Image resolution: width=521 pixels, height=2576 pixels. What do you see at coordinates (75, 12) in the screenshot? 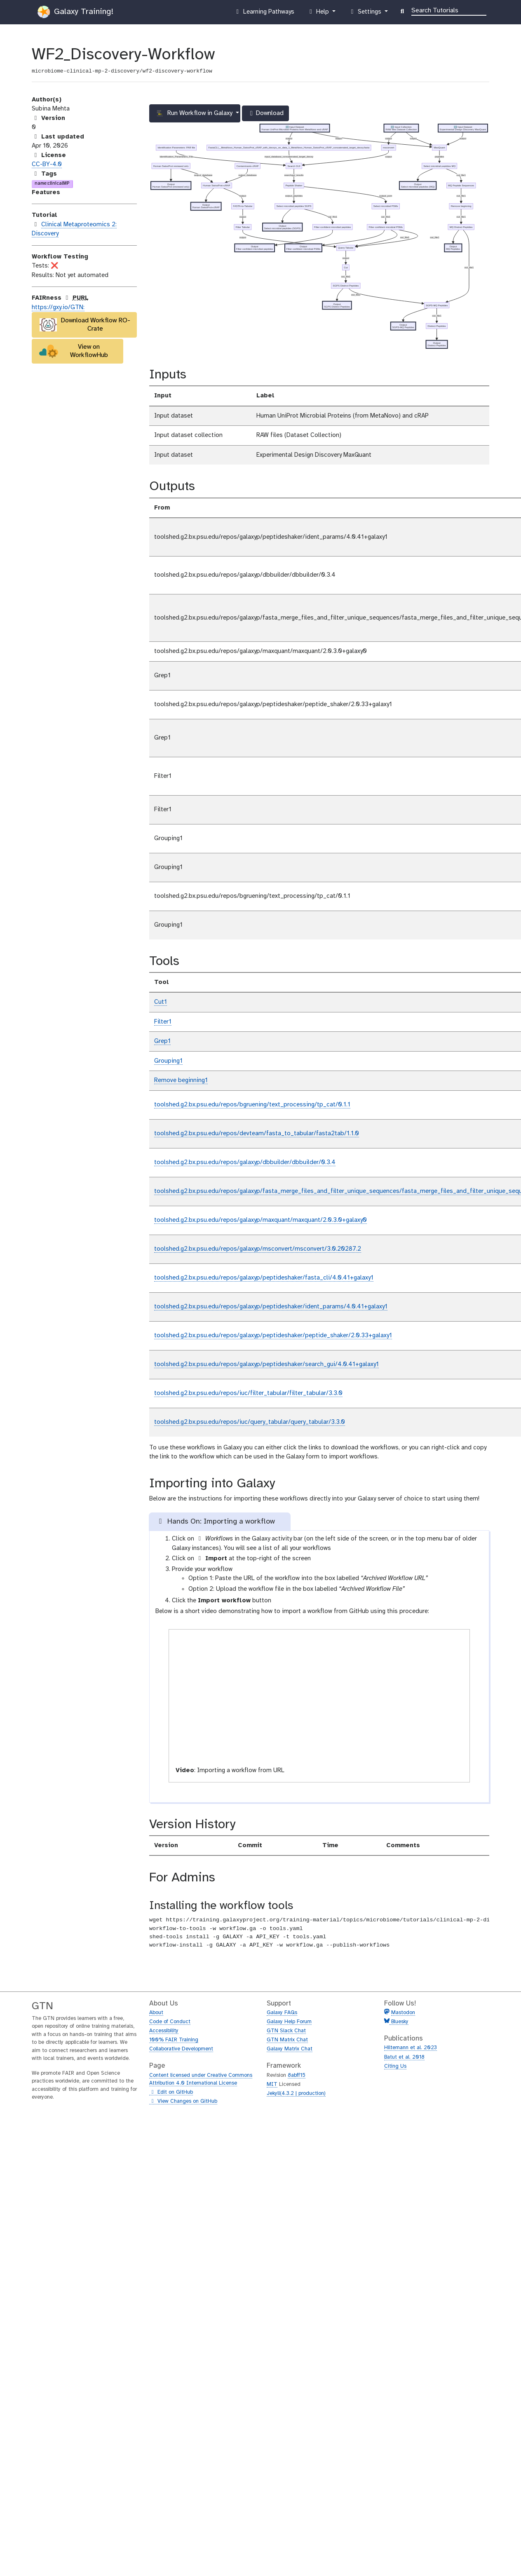
I see `Galaxy Training!` at bounding box center [75, 12].